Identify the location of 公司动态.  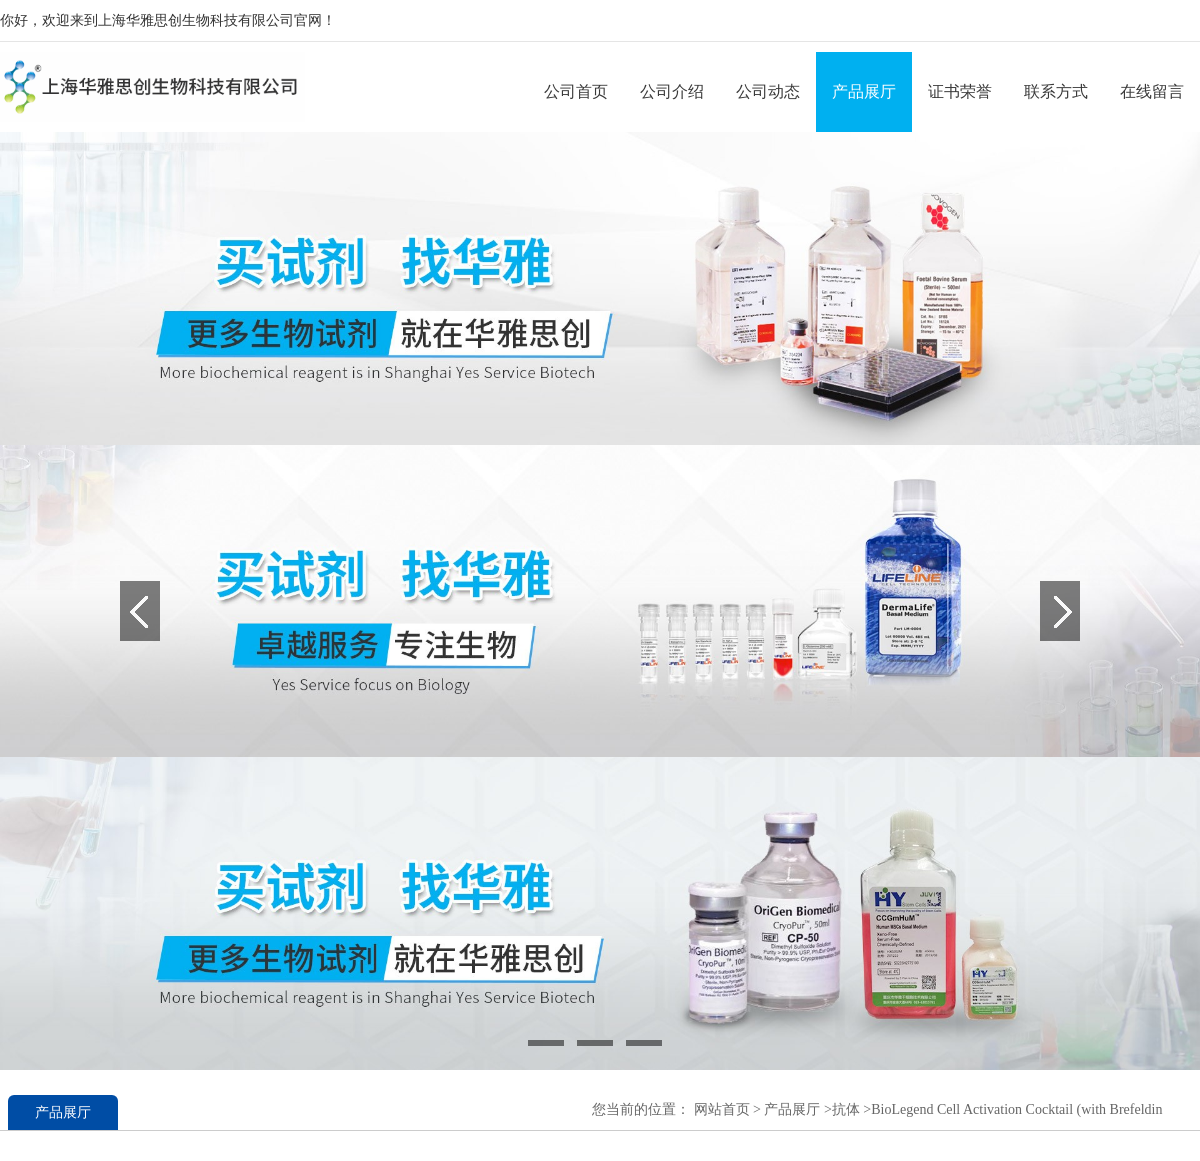
(768, 91).